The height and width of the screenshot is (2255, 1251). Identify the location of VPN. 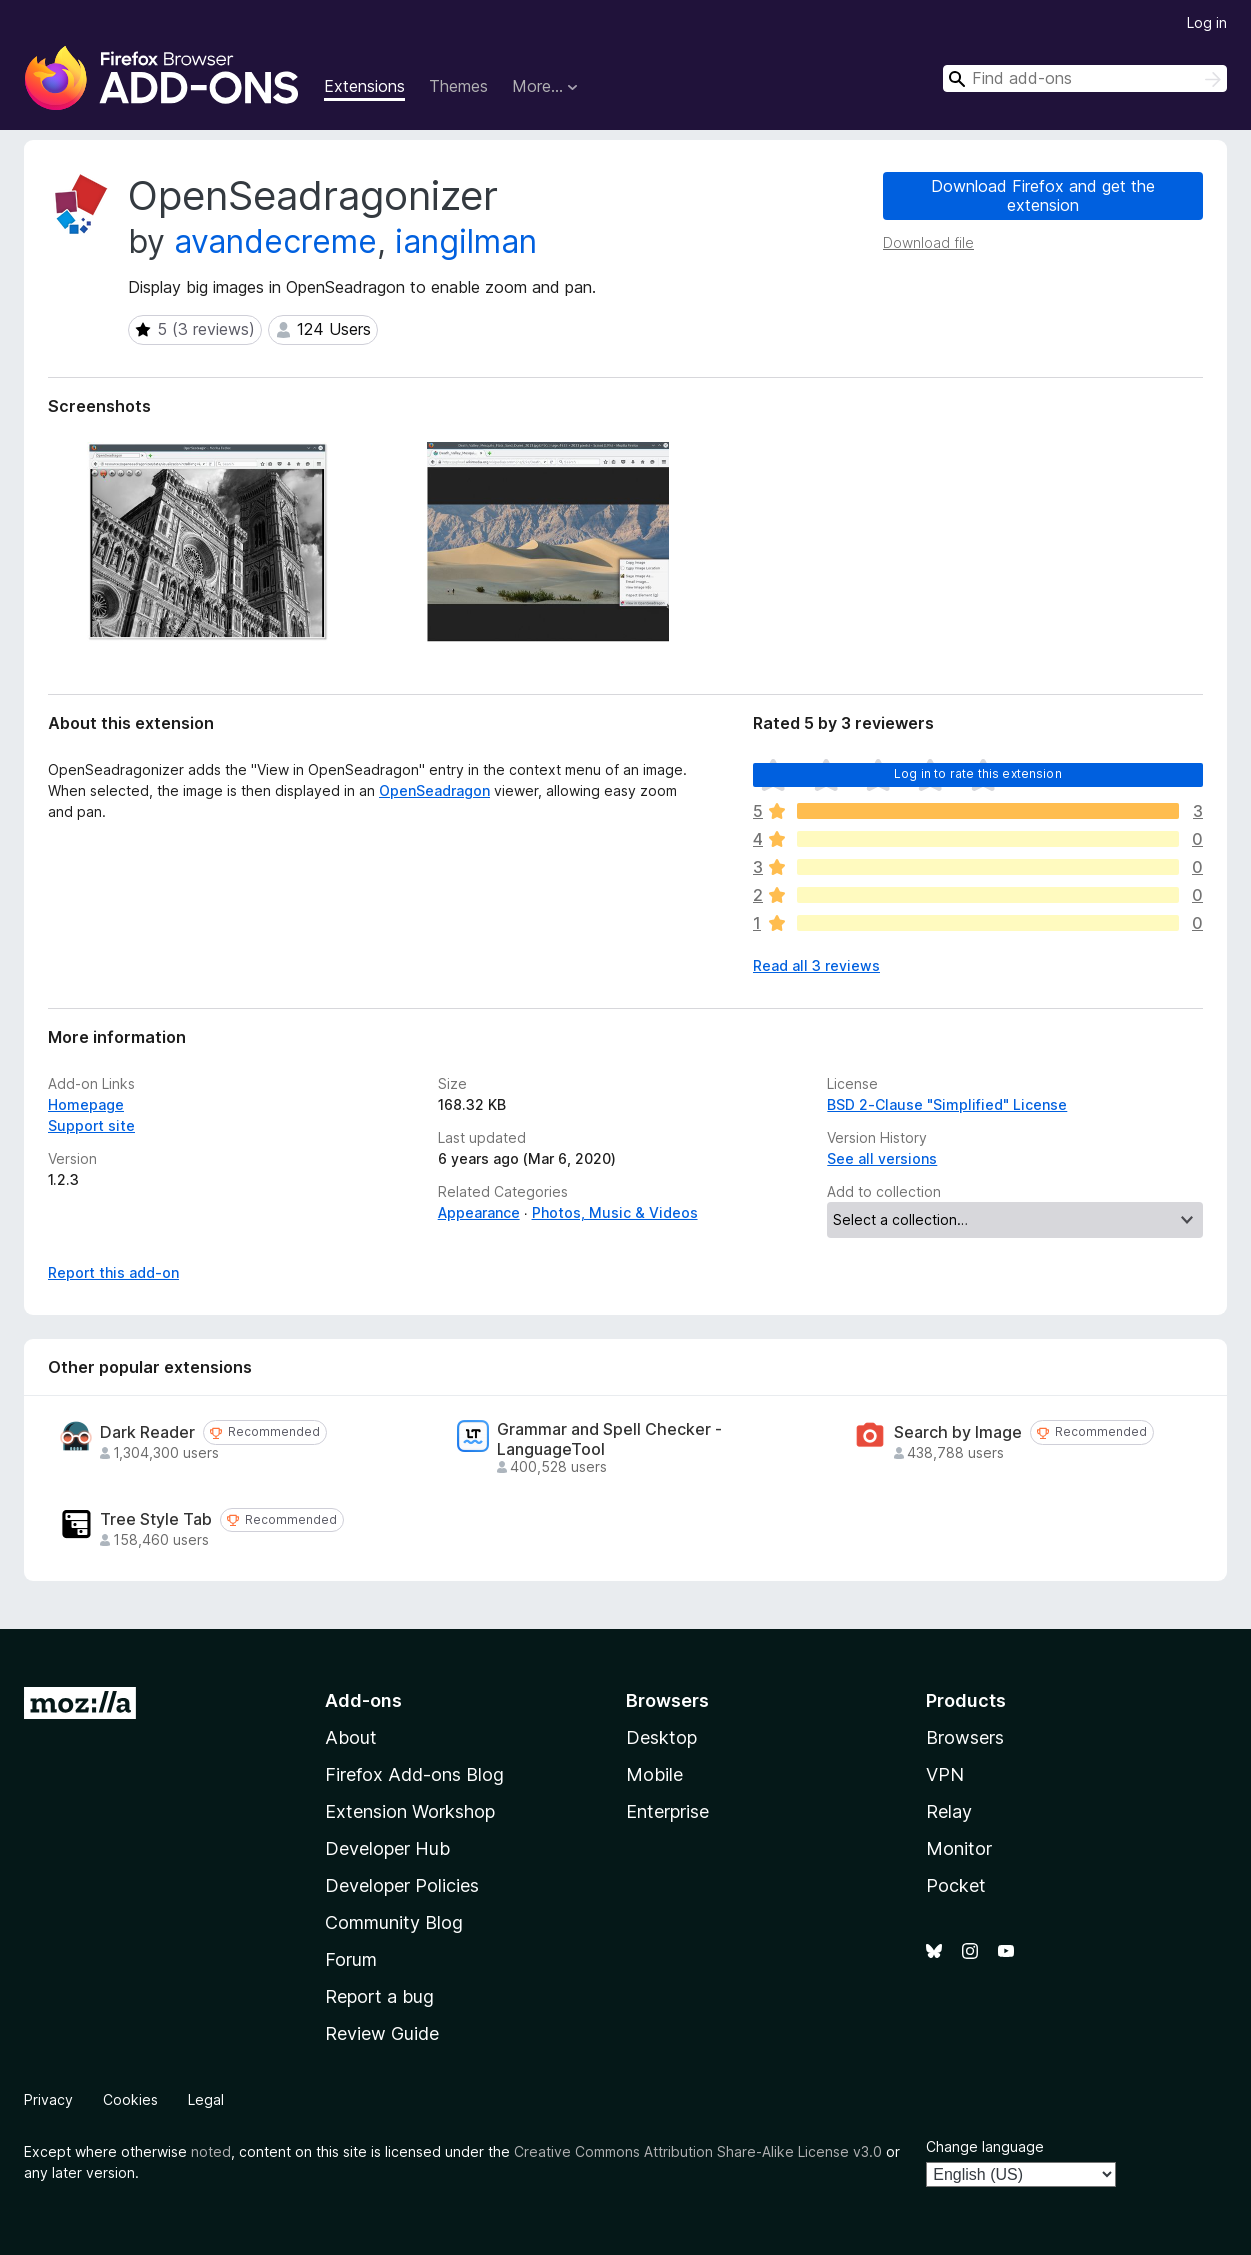
(945, 1774).